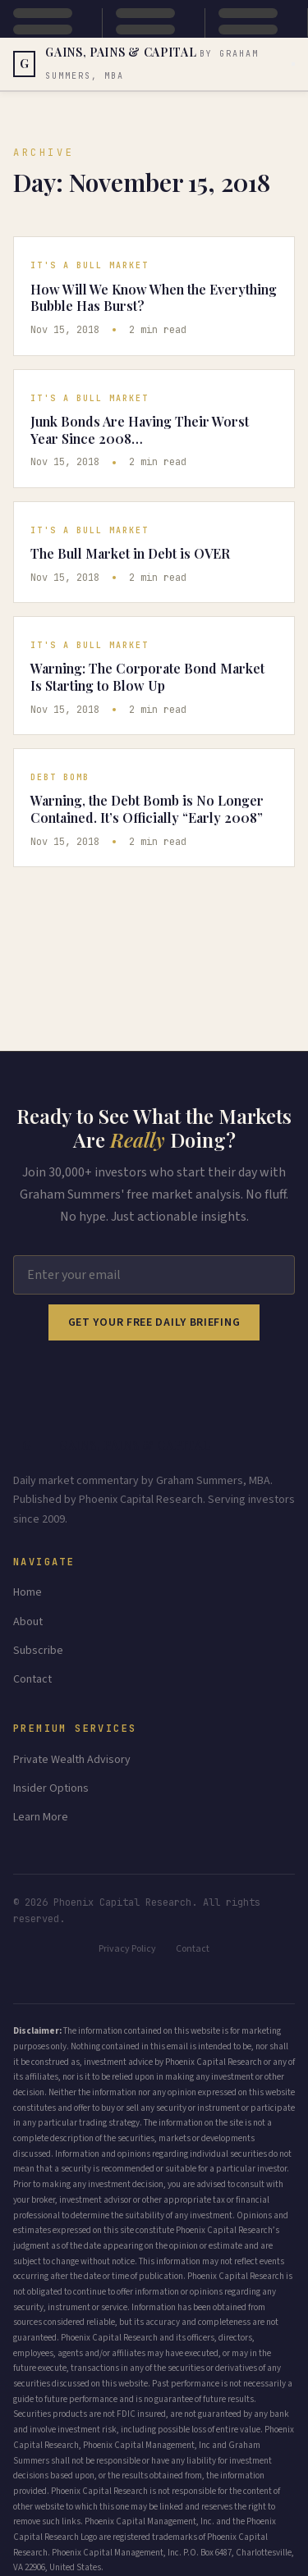 This screenshot has height=2576, width=308. Describe the element at coordinates (154, 1322) in the screenshot. I see `Get Your Free Daily Briefing` at that location.